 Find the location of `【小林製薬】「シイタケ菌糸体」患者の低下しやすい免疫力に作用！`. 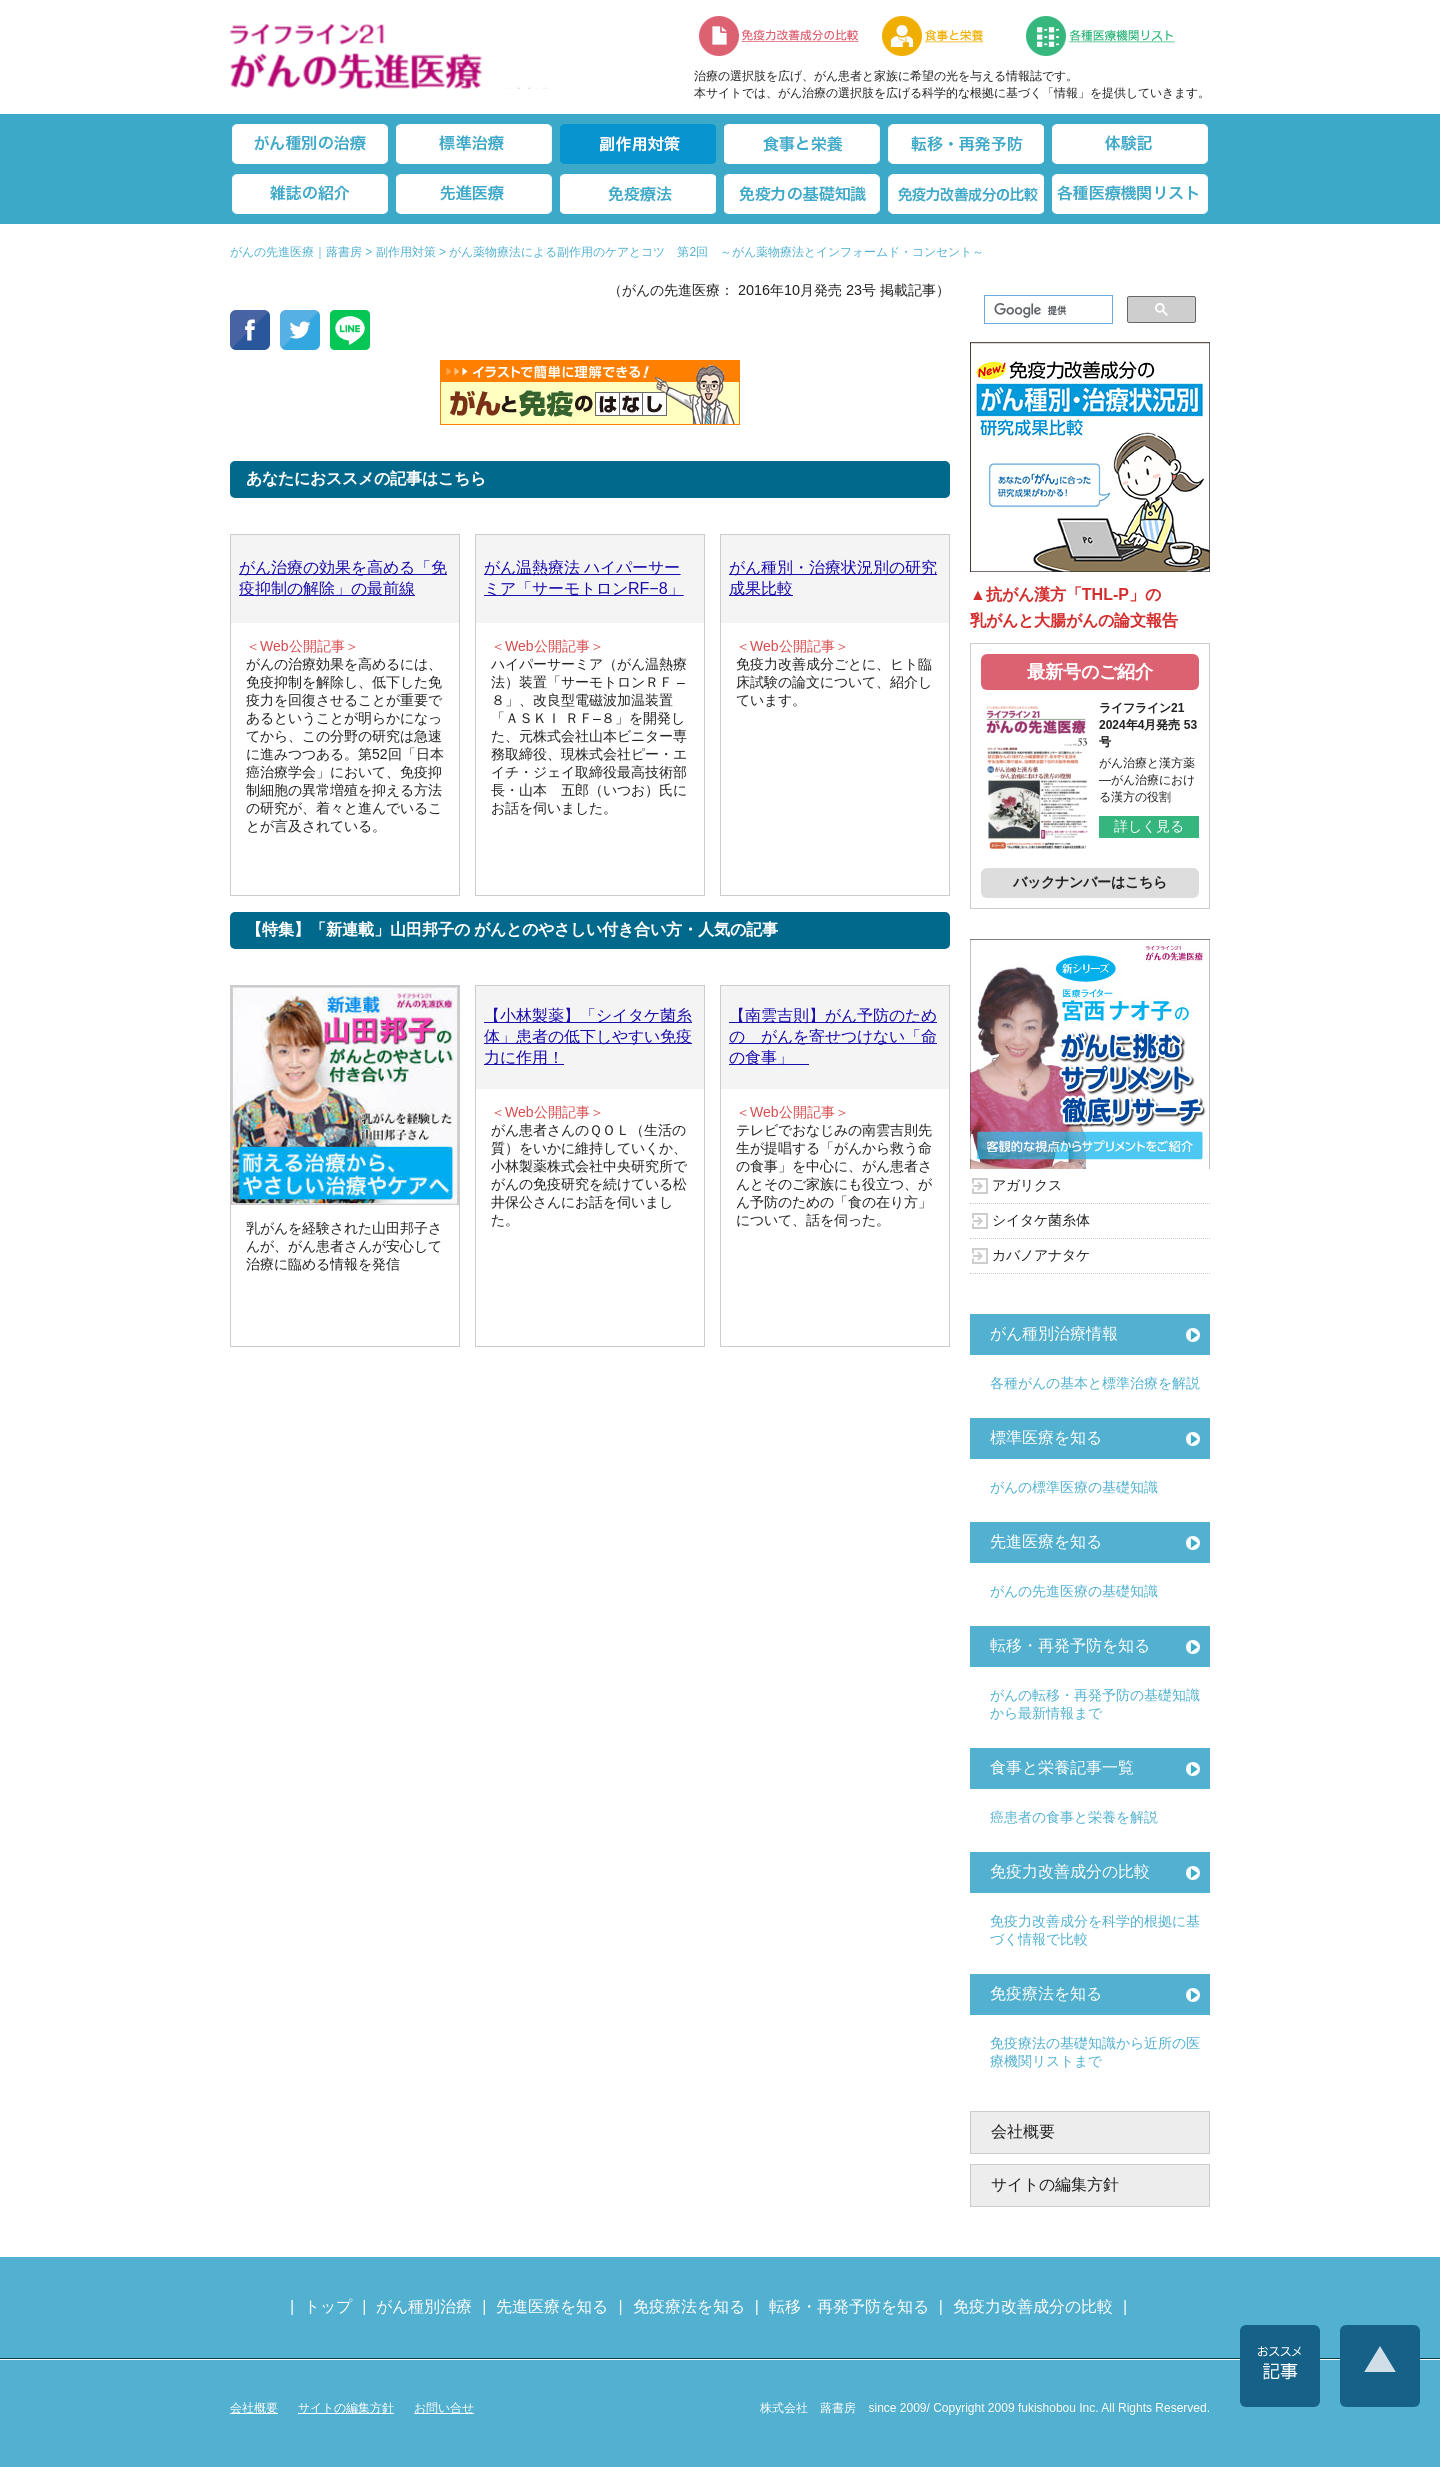

【小林製薬】「シイタケ菌糸体」患者の低下しやすい免疫力に作用！ is located at coordinates (588, 1036).